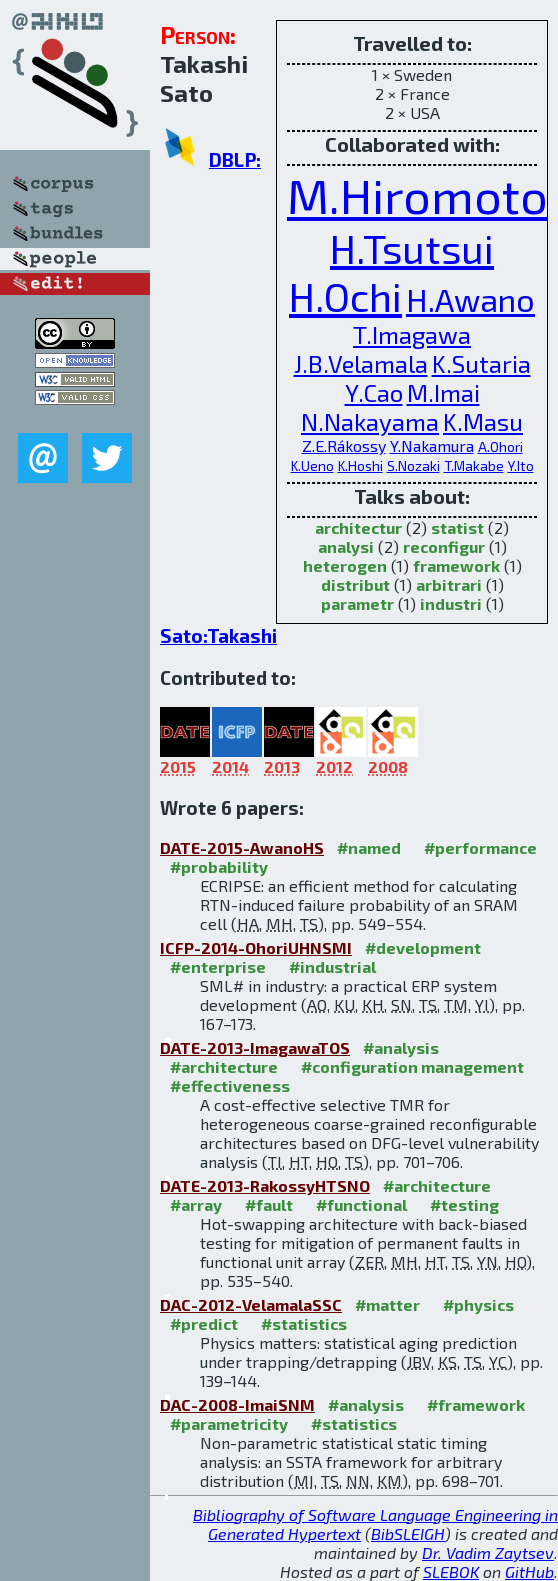 The height and width of the screenshot is (1581, 558). I want to click on #architecture, so click(224, 1066).